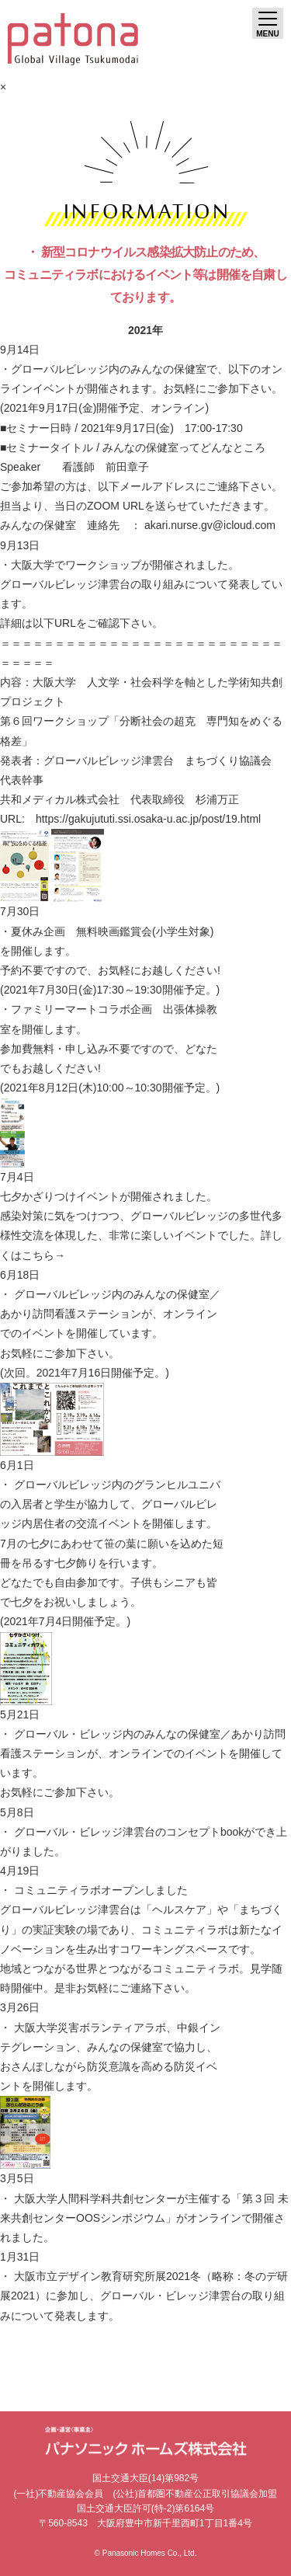 Image resolution: width=291 pixels, height=2576 pixels. Describe the element at coordinates (144, 2218) in the screenshot. I see `・ 大阪大学人間科学科共創センターが主催する「第３回 未来共創センターOOSシンポジウム」がオンラインで開催されました。` at that location.